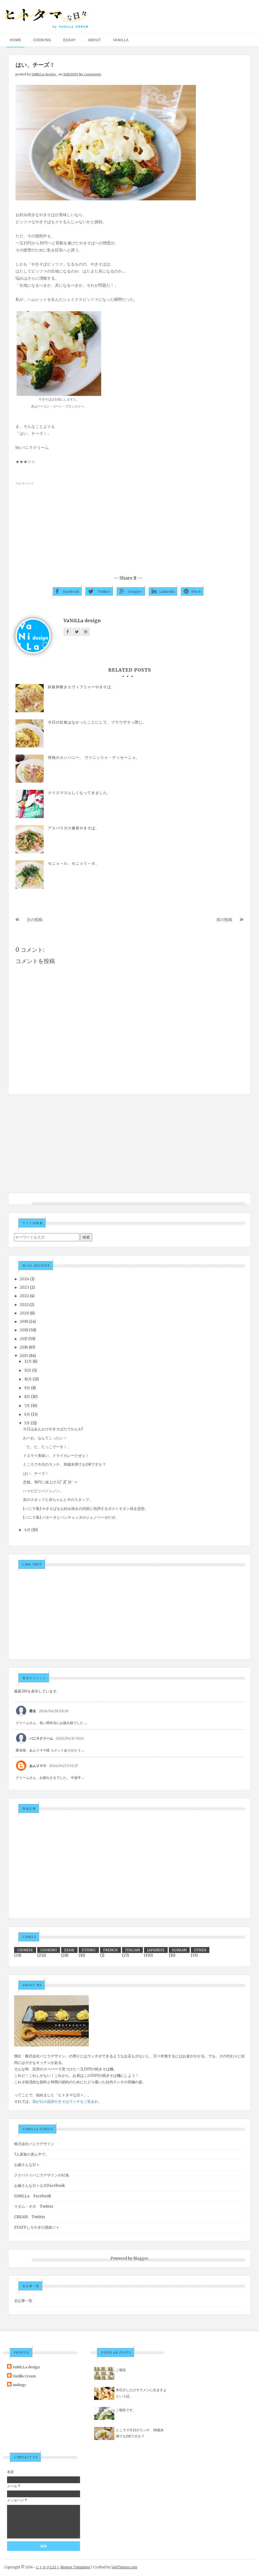 This screenshot has width=259, height=2576. I want to click on はい、チーズ！, so click(36, 1473).